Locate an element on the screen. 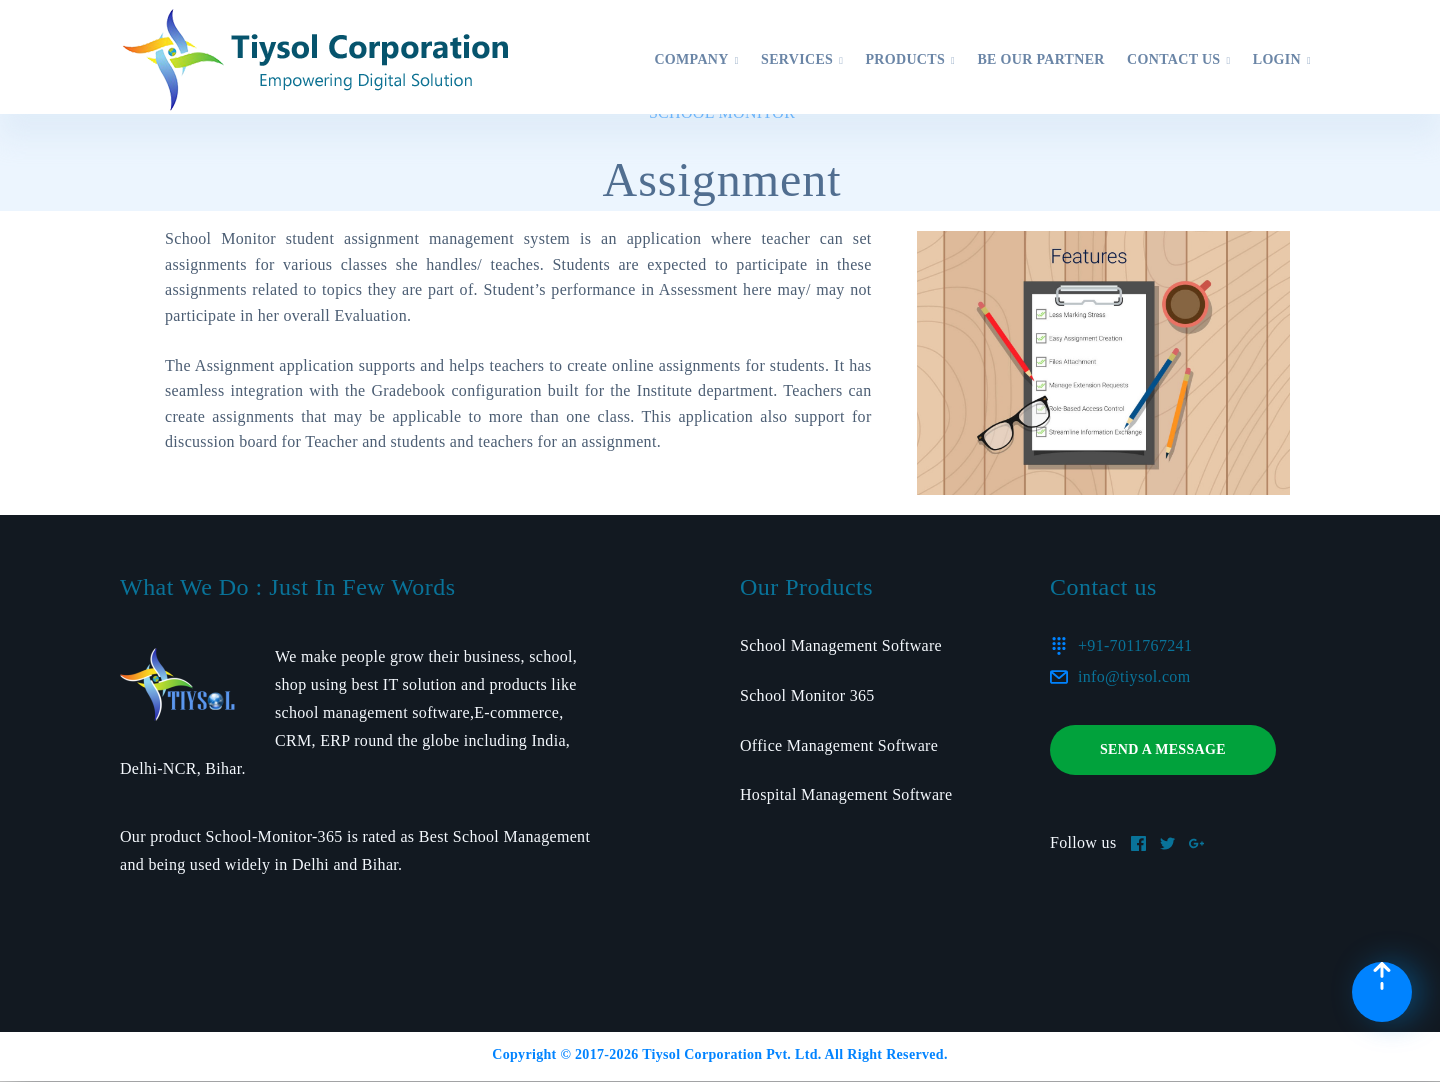  Contact US is located at coordinates (1178, 60).